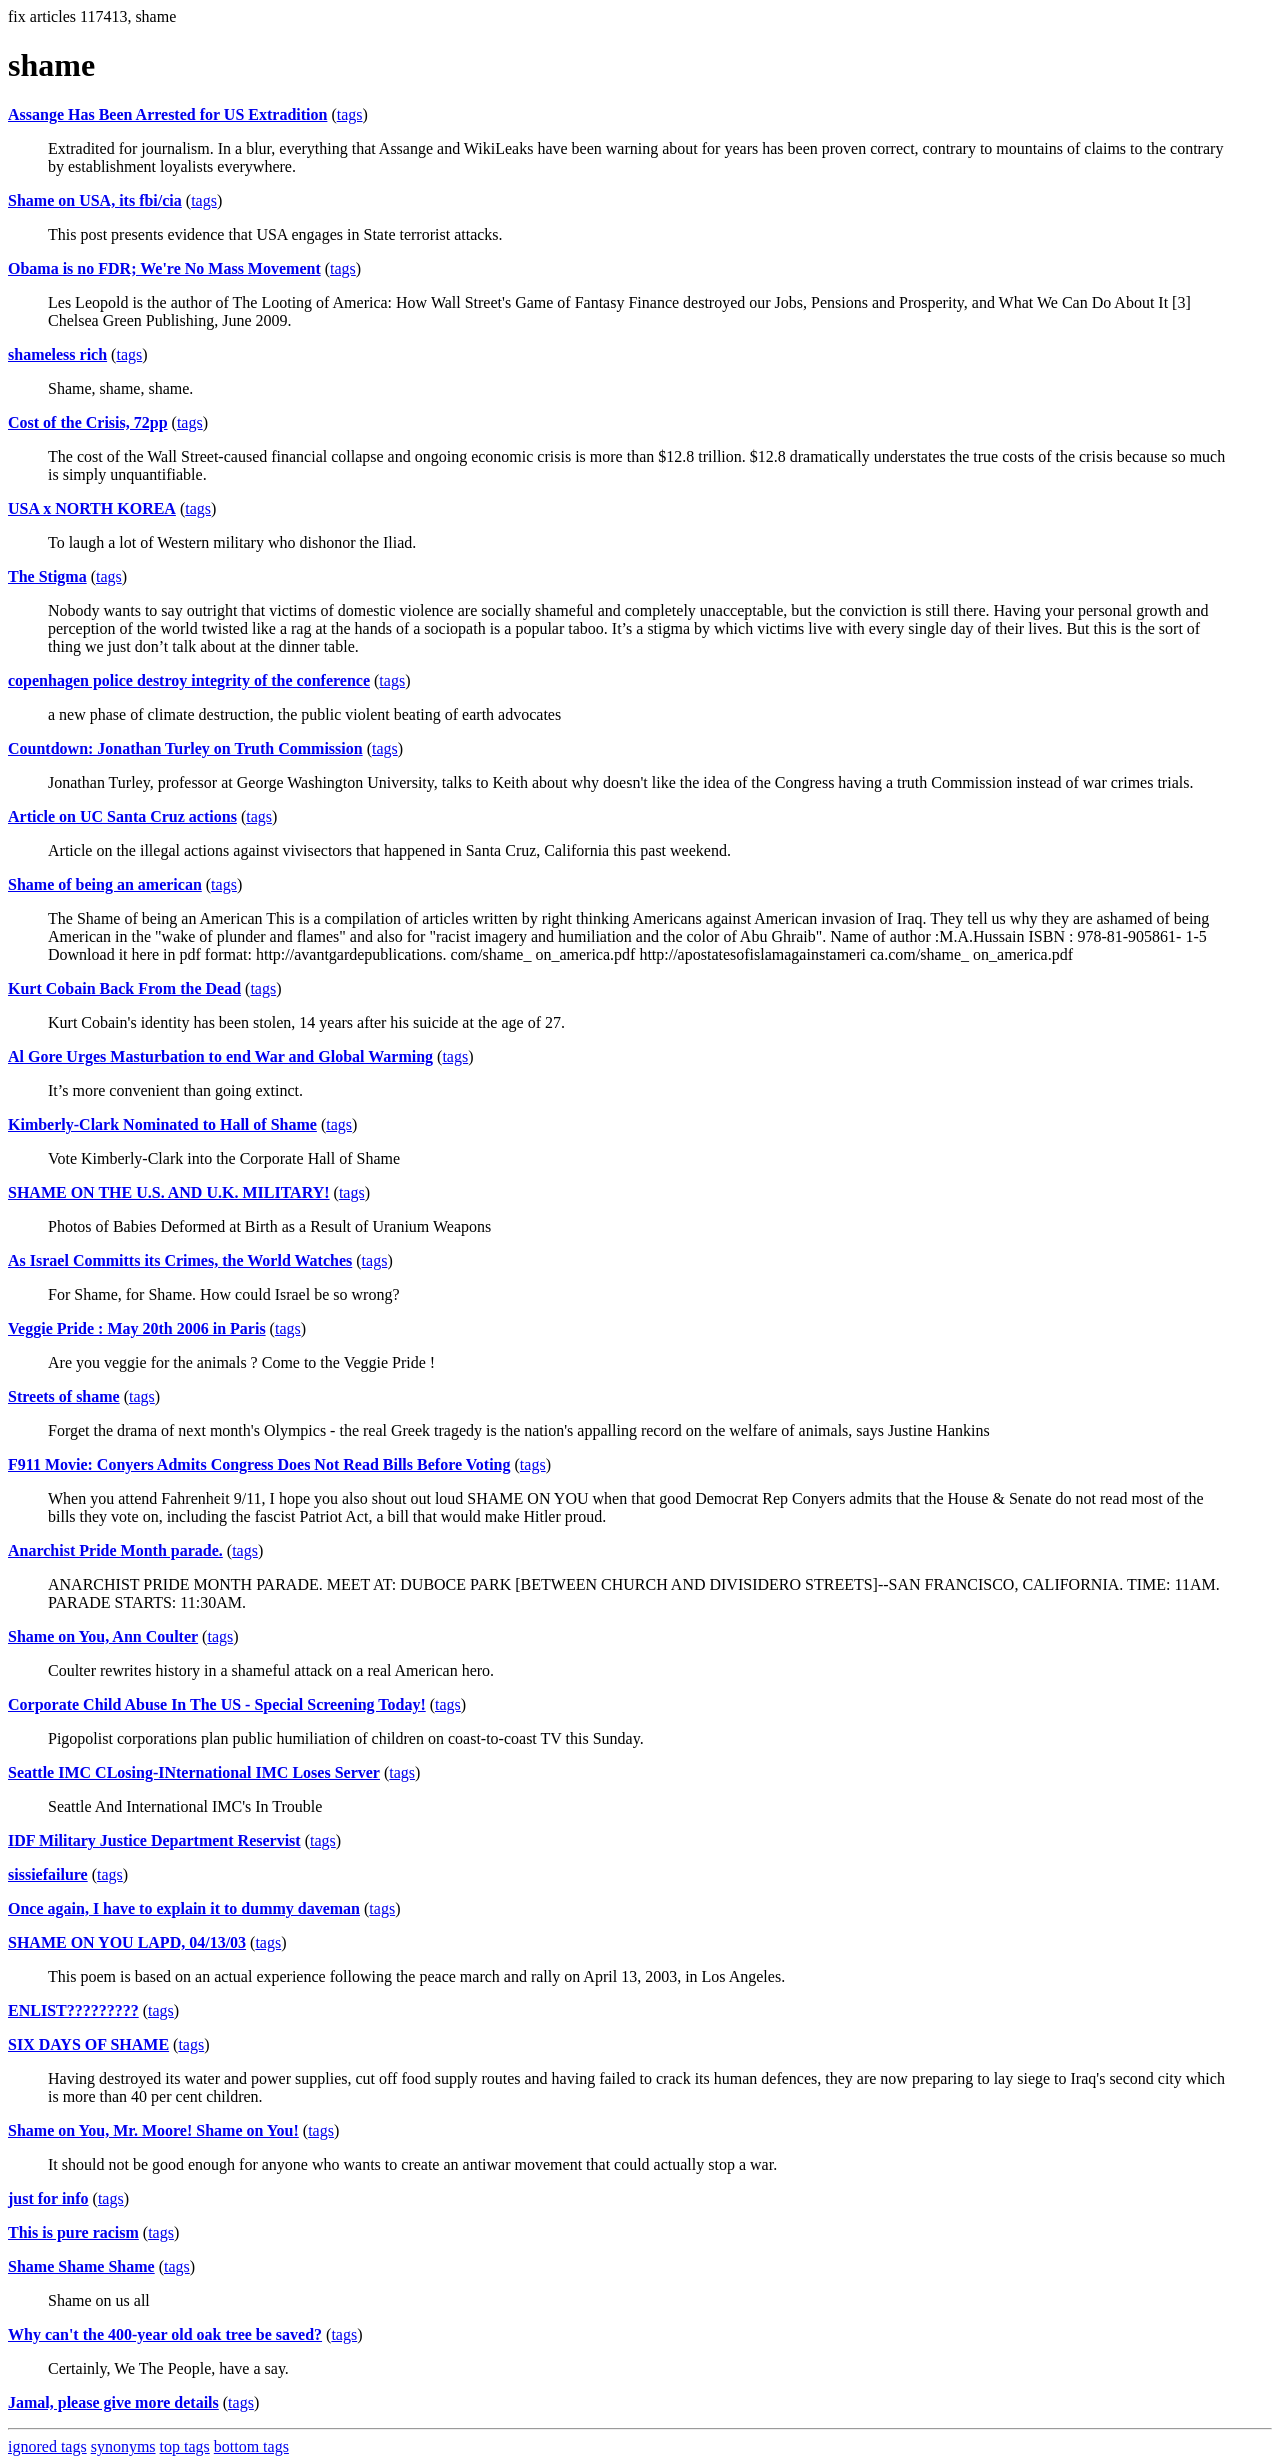 This screenshot has height=2464, width=1280. What do you see at coordinates (217, 1704) in the screenshot?
I see `Corporate Child Abuse In The US - Special Screening Today!` at bounding box center [217, 1704].